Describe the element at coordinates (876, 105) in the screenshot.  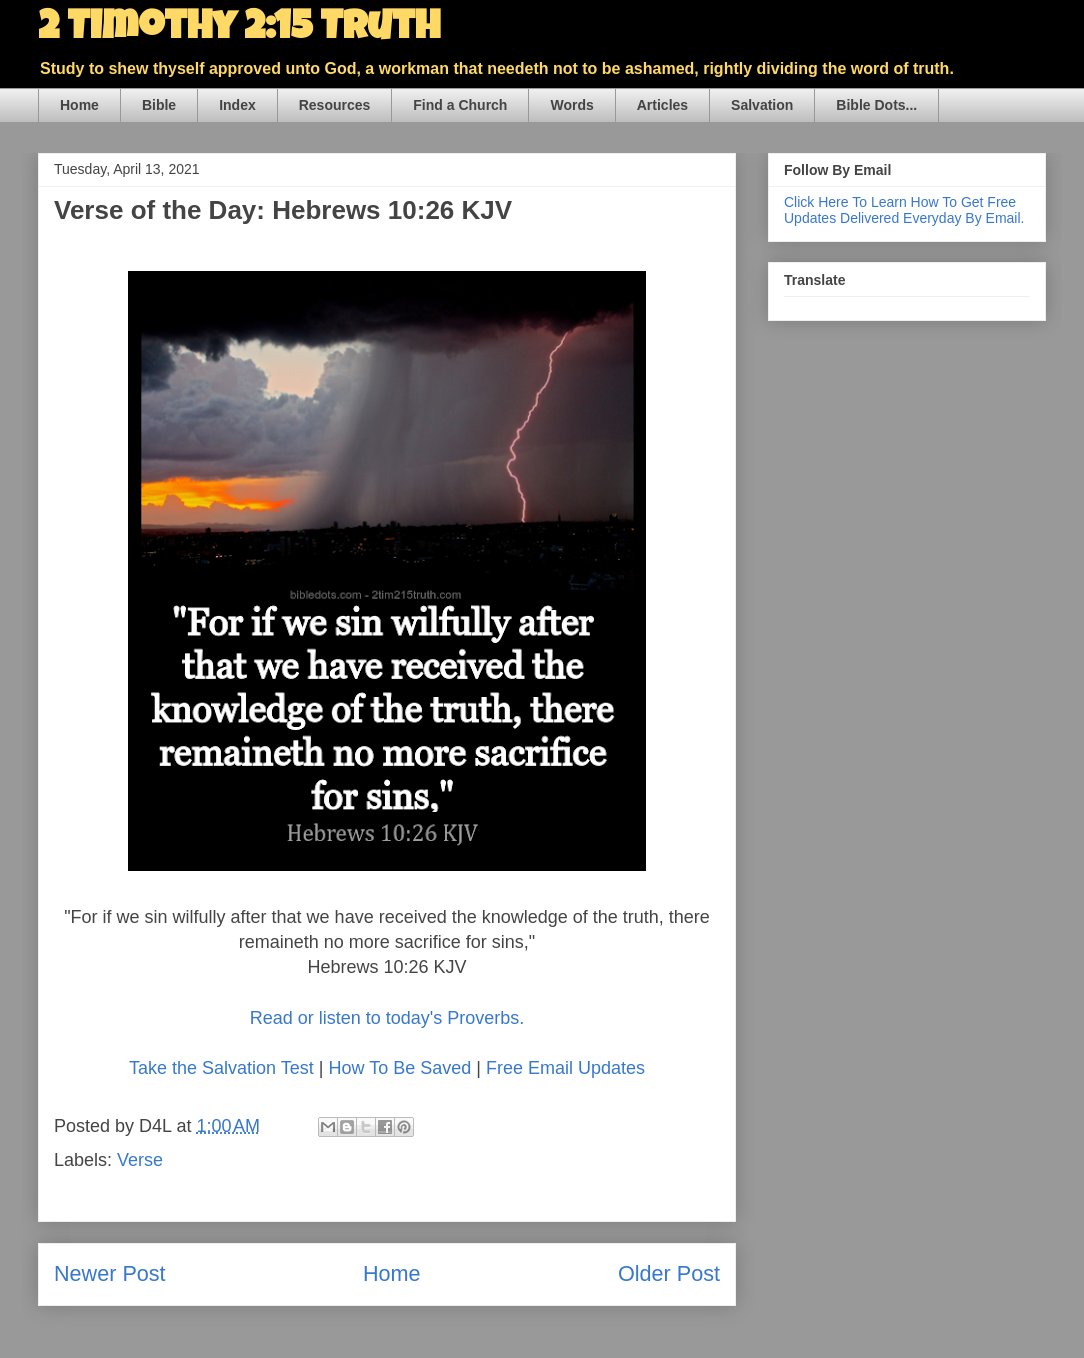
I see `Bible Dots...` at that location.